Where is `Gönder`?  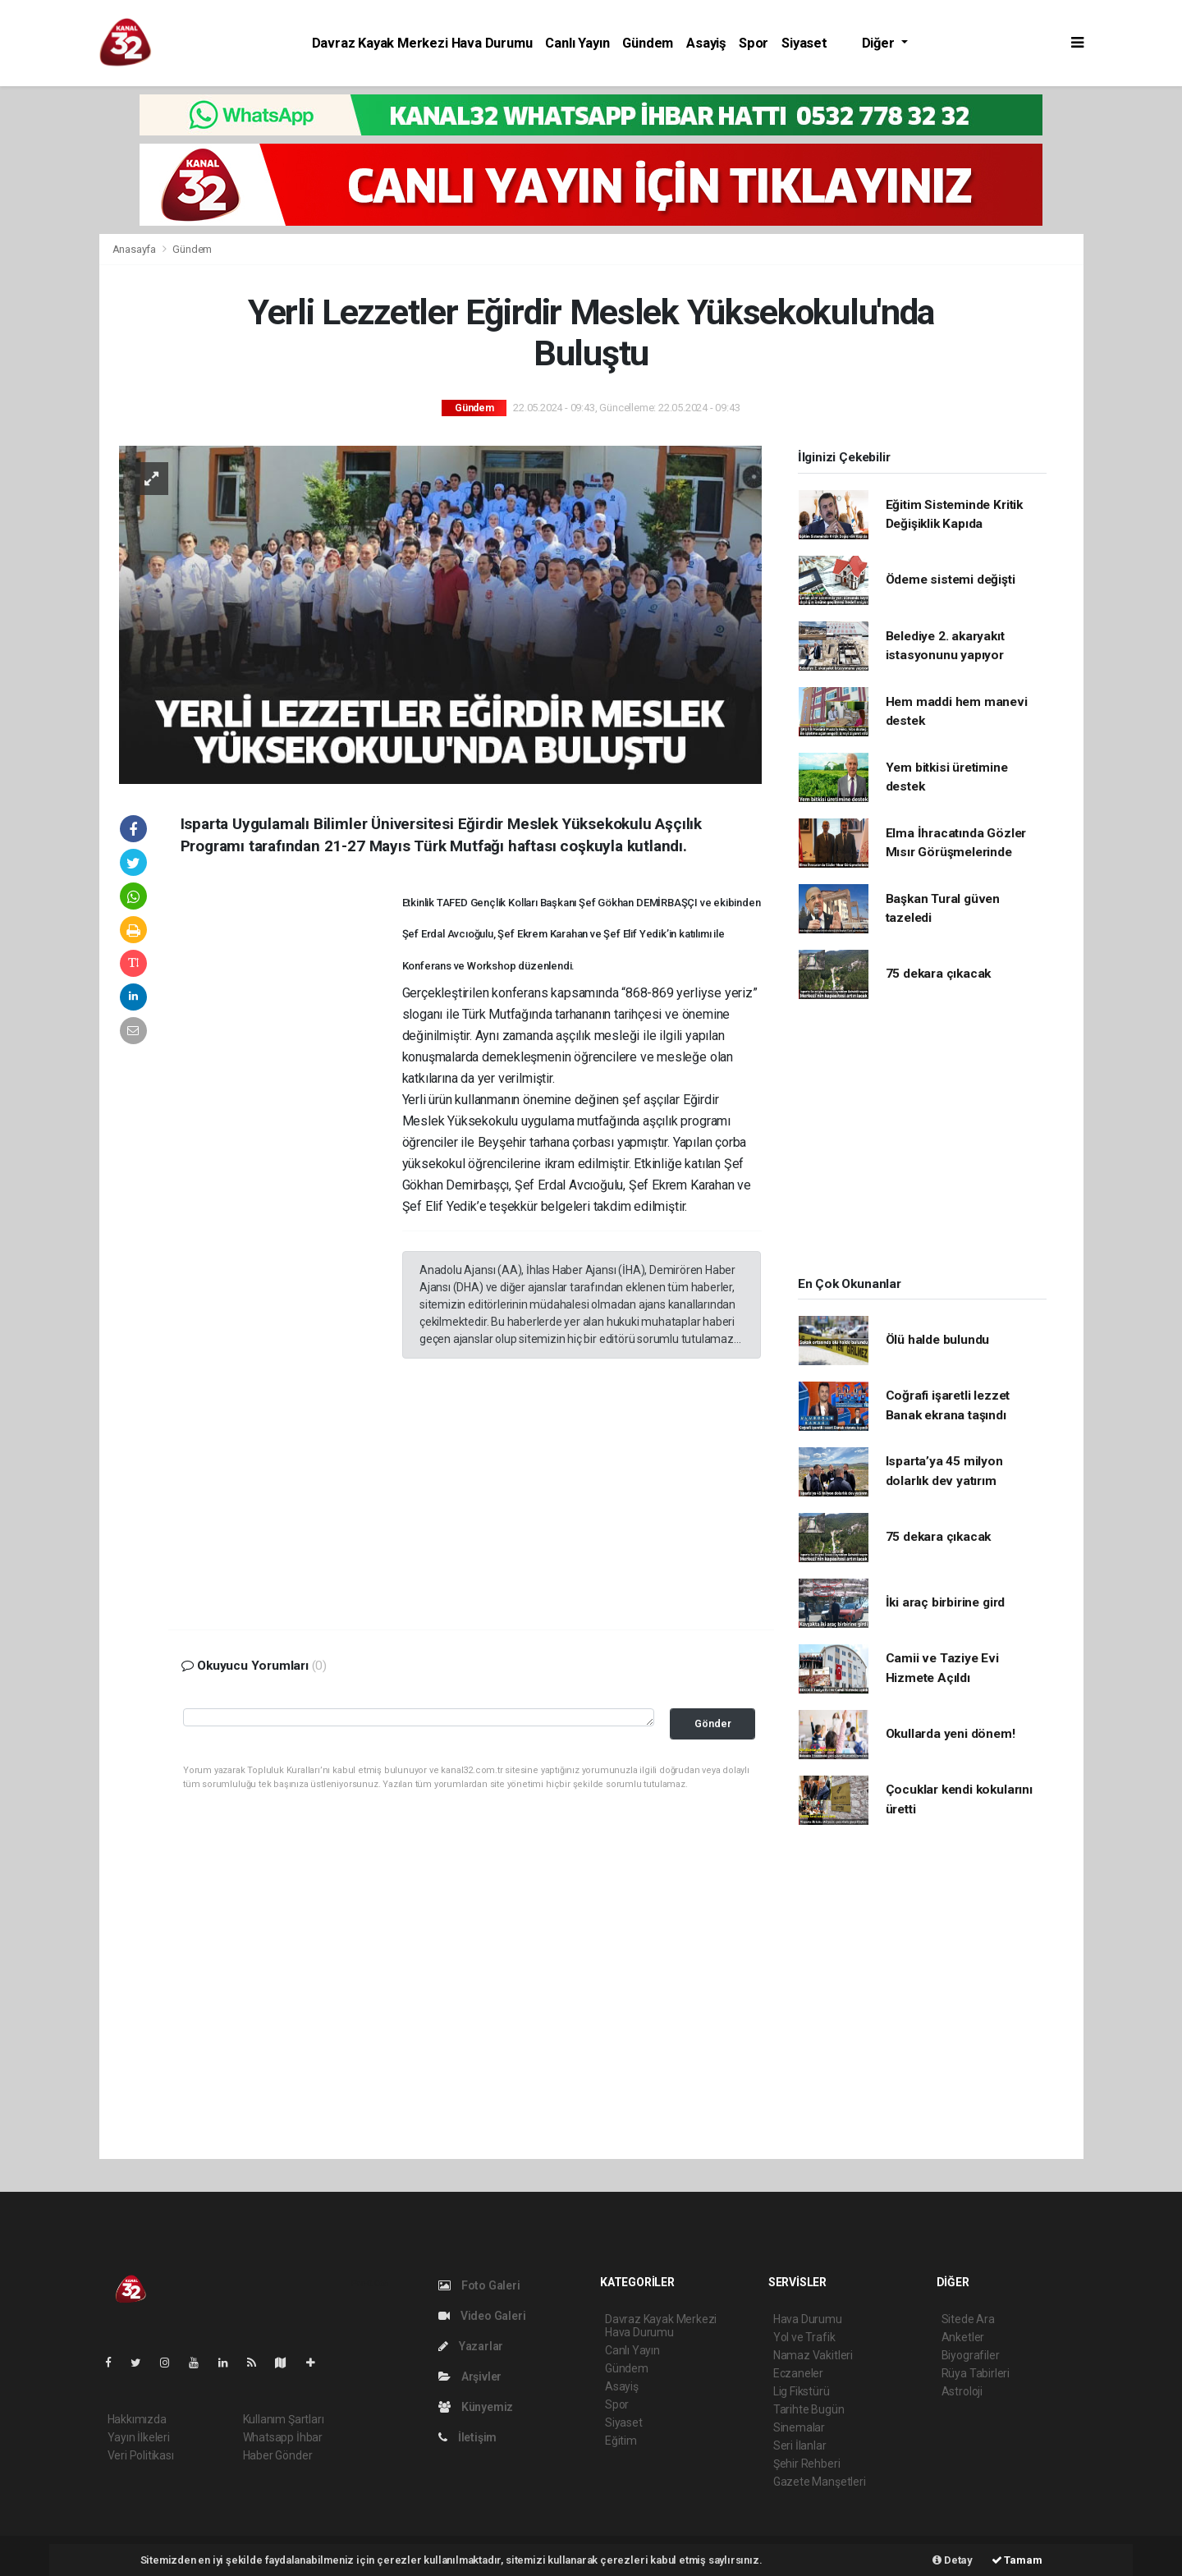 Gönder is located at coordinates (712, 1723).